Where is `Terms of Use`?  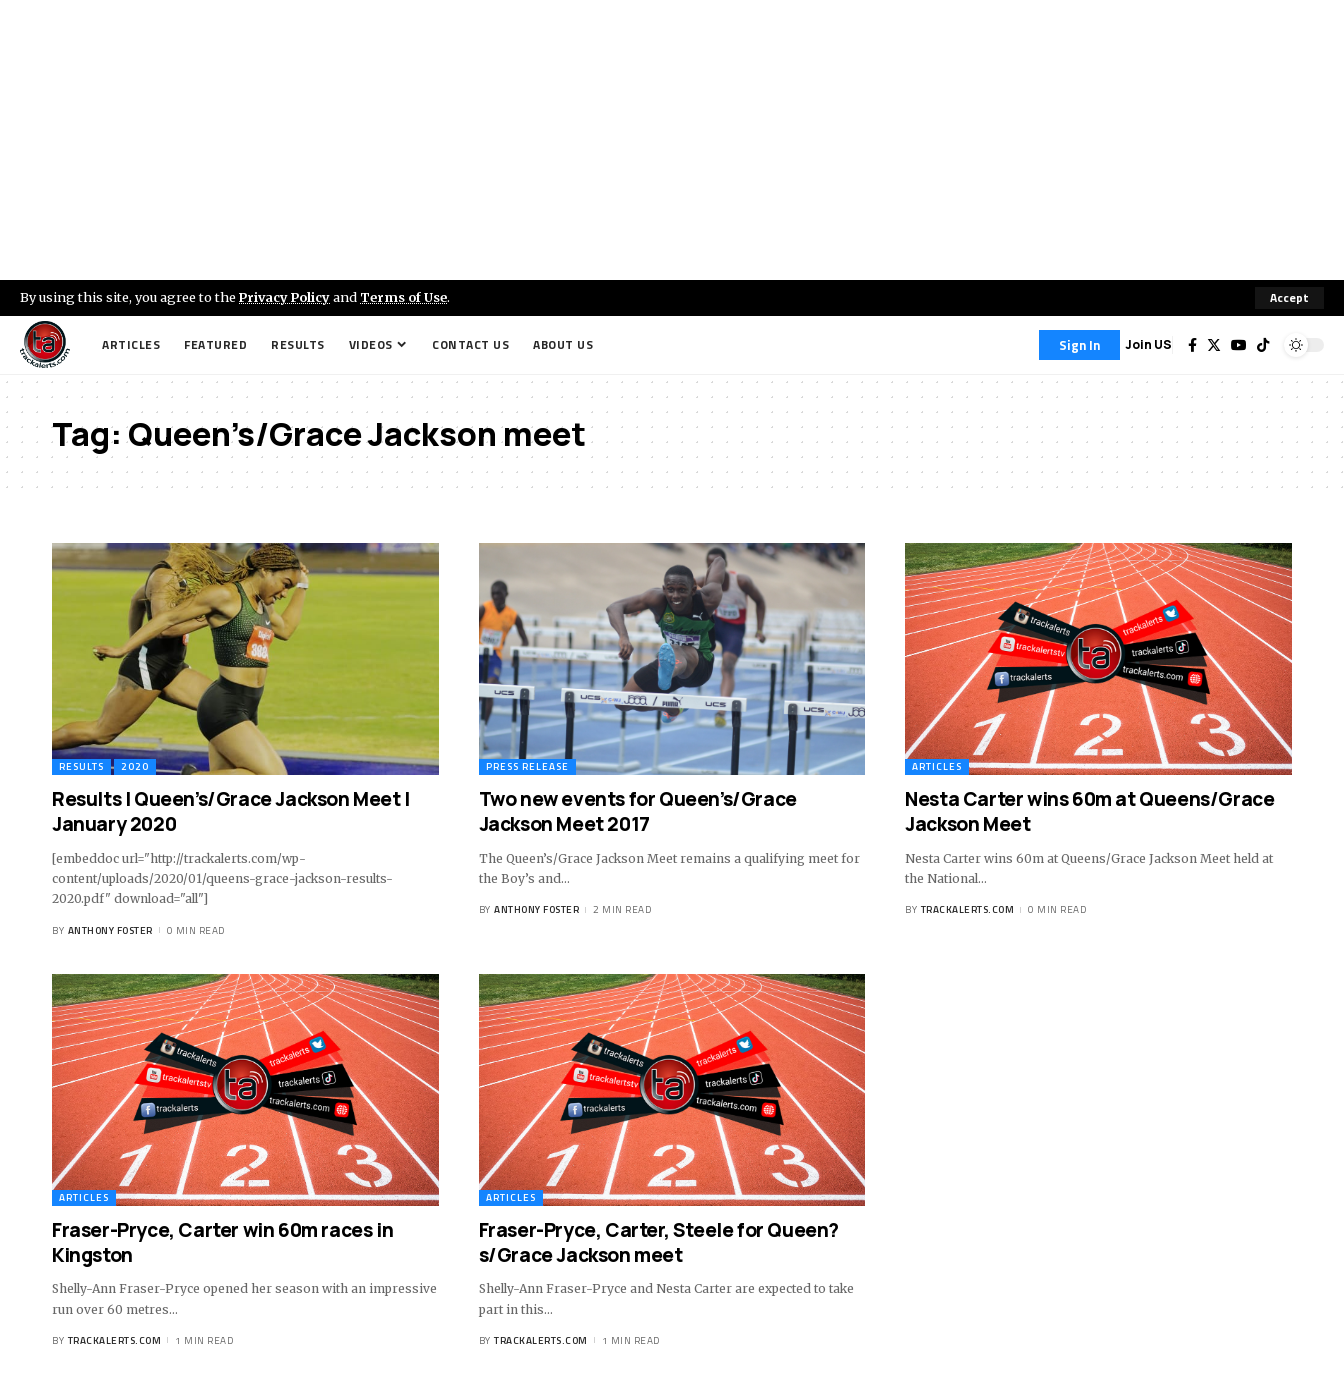
Terms of Use is located at coordinates (406, 297).